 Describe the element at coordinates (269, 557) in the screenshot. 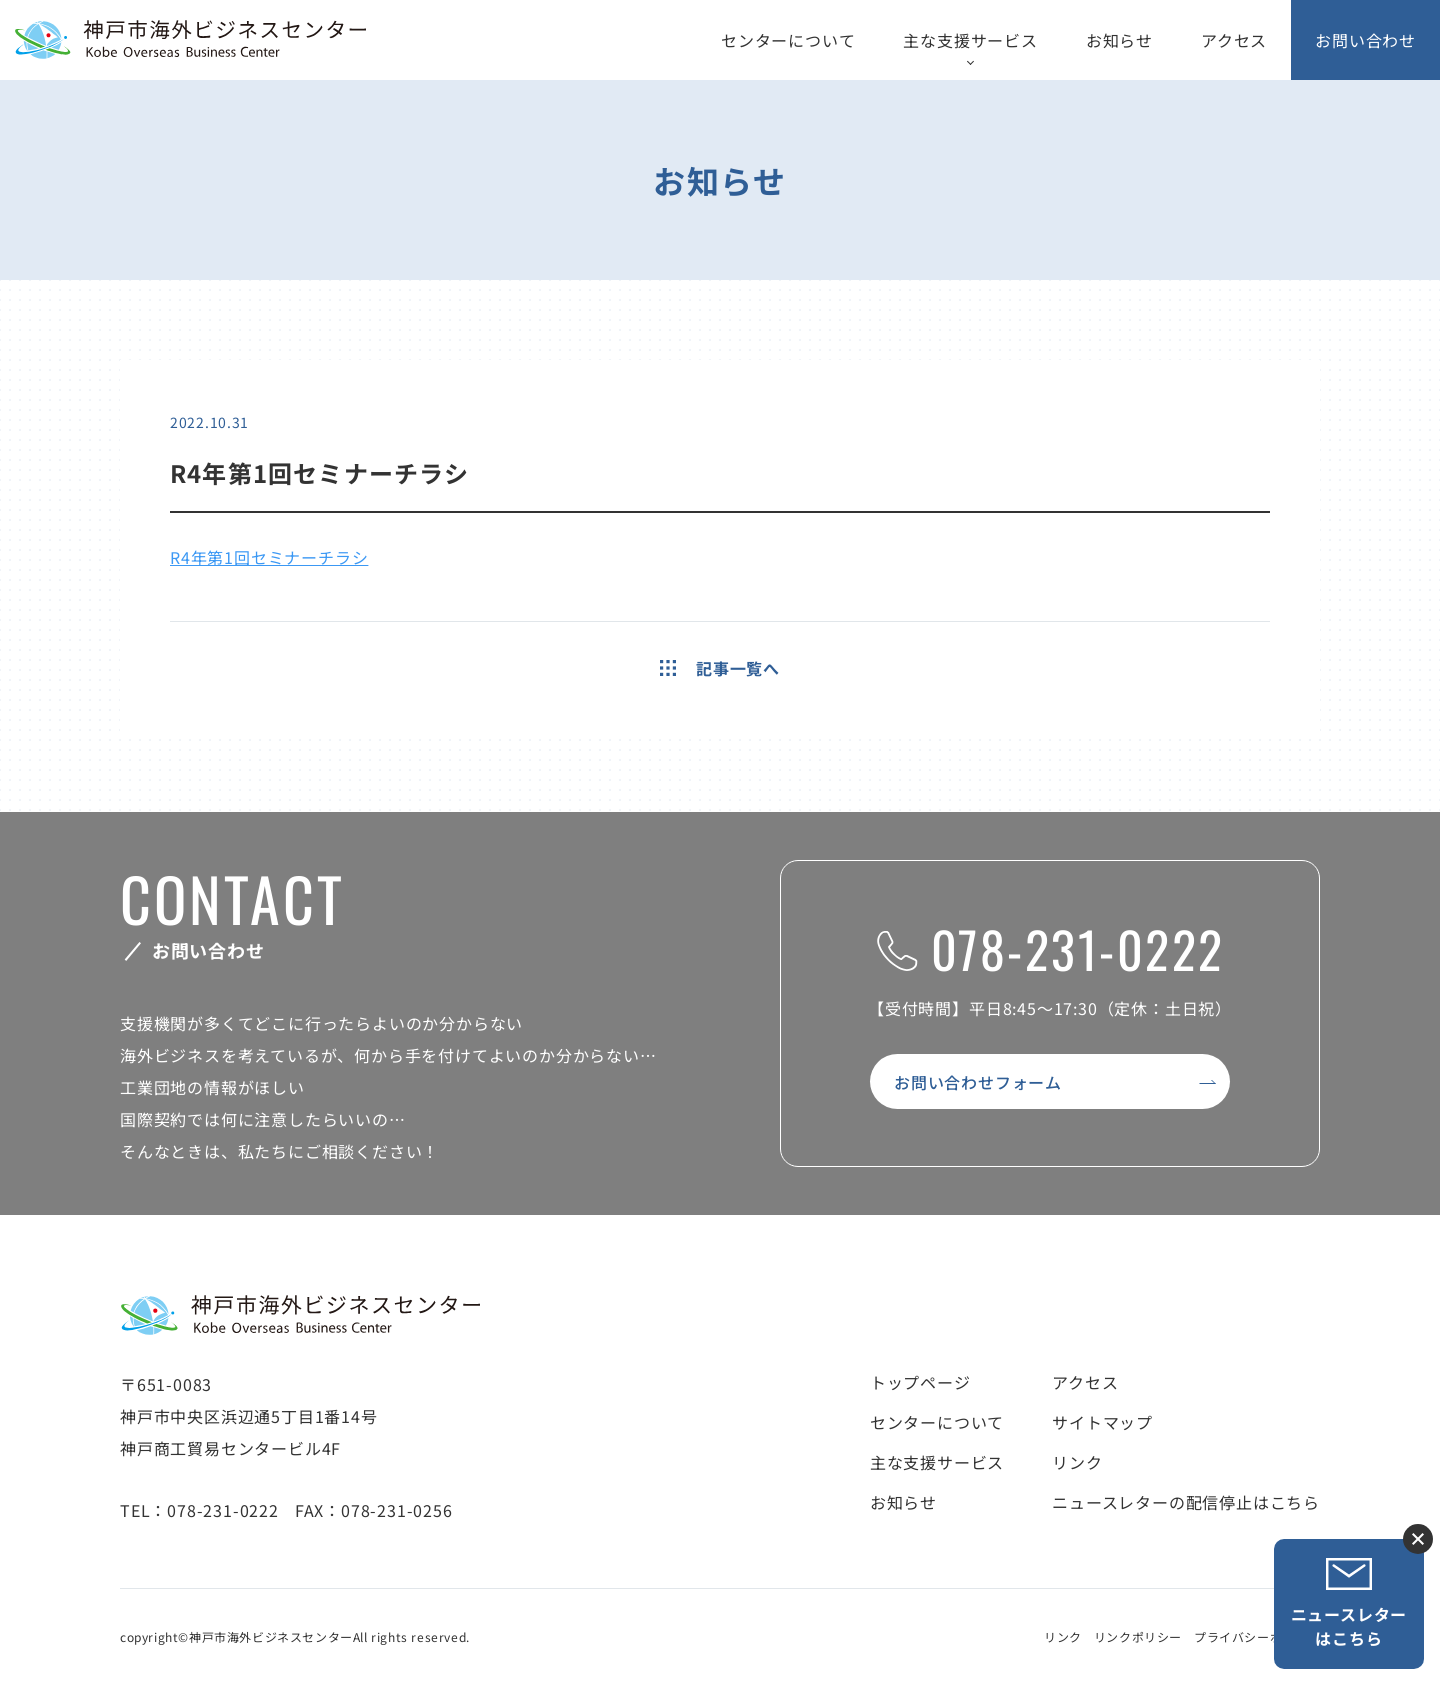

I see `R4年第1回セミナーチラシ` at that location.